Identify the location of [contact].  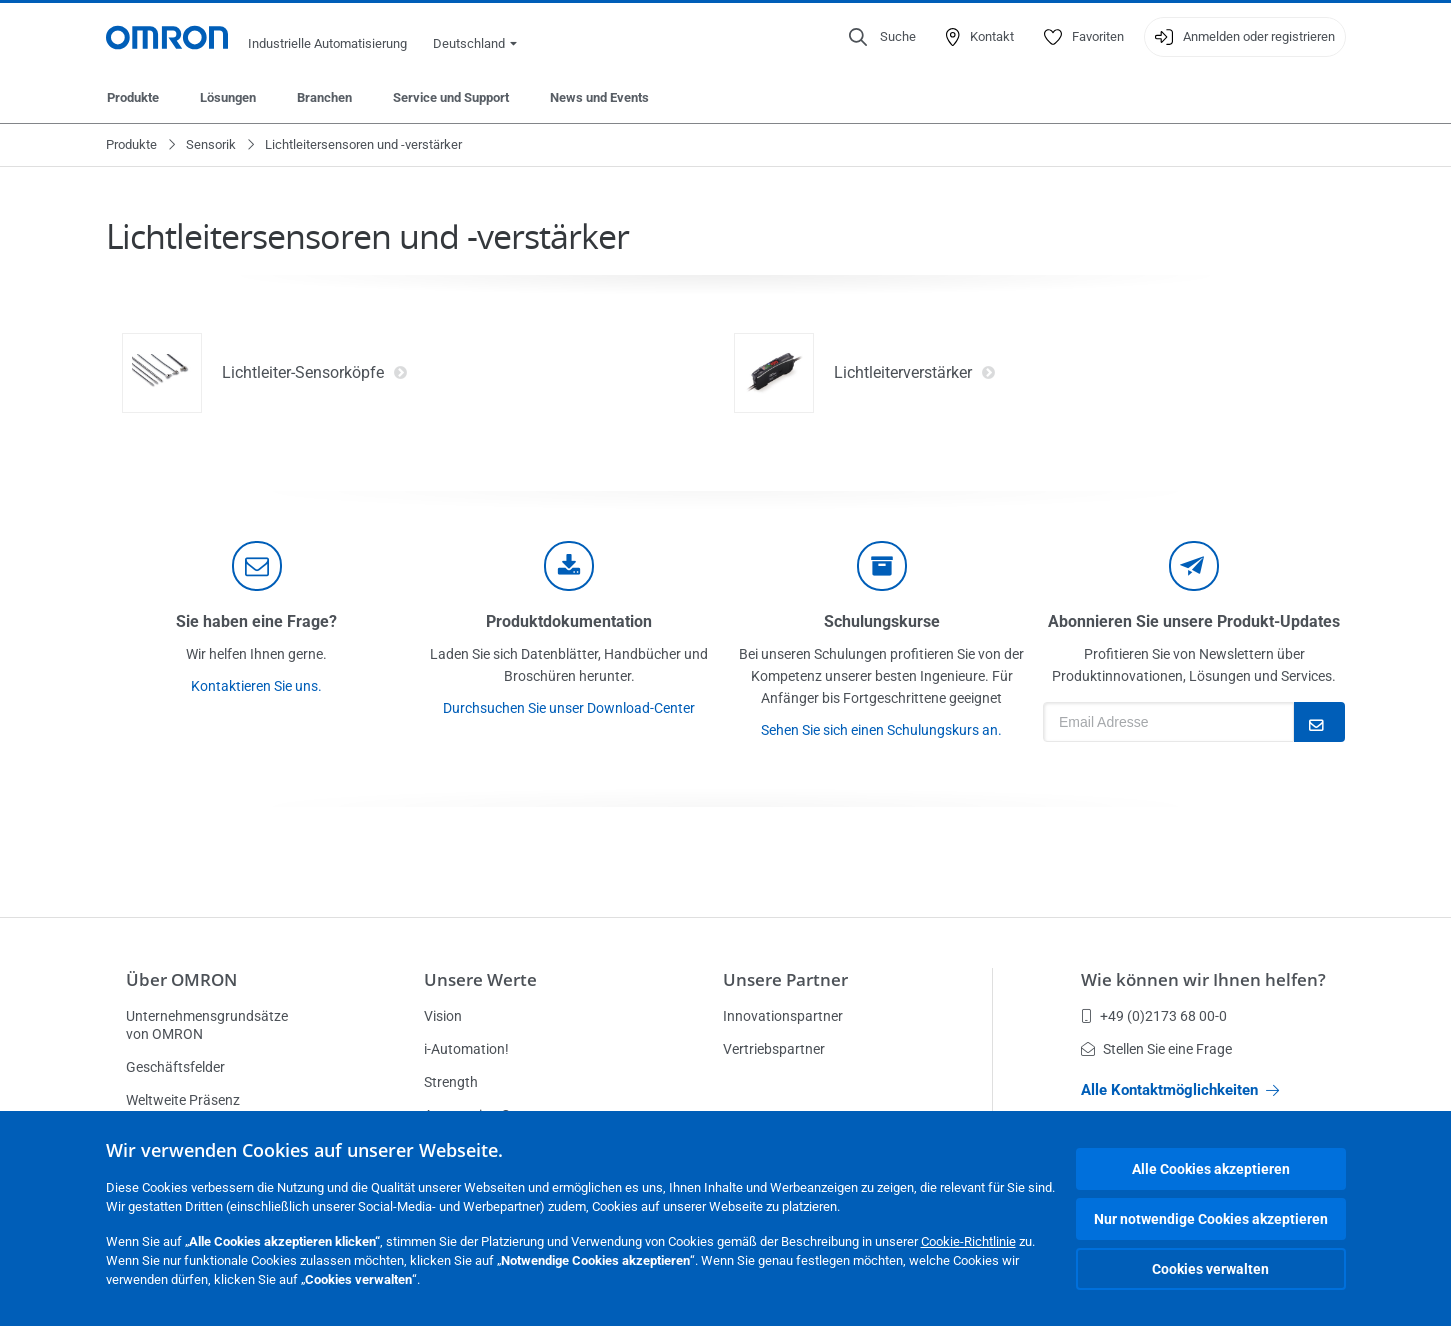
(257, 566).